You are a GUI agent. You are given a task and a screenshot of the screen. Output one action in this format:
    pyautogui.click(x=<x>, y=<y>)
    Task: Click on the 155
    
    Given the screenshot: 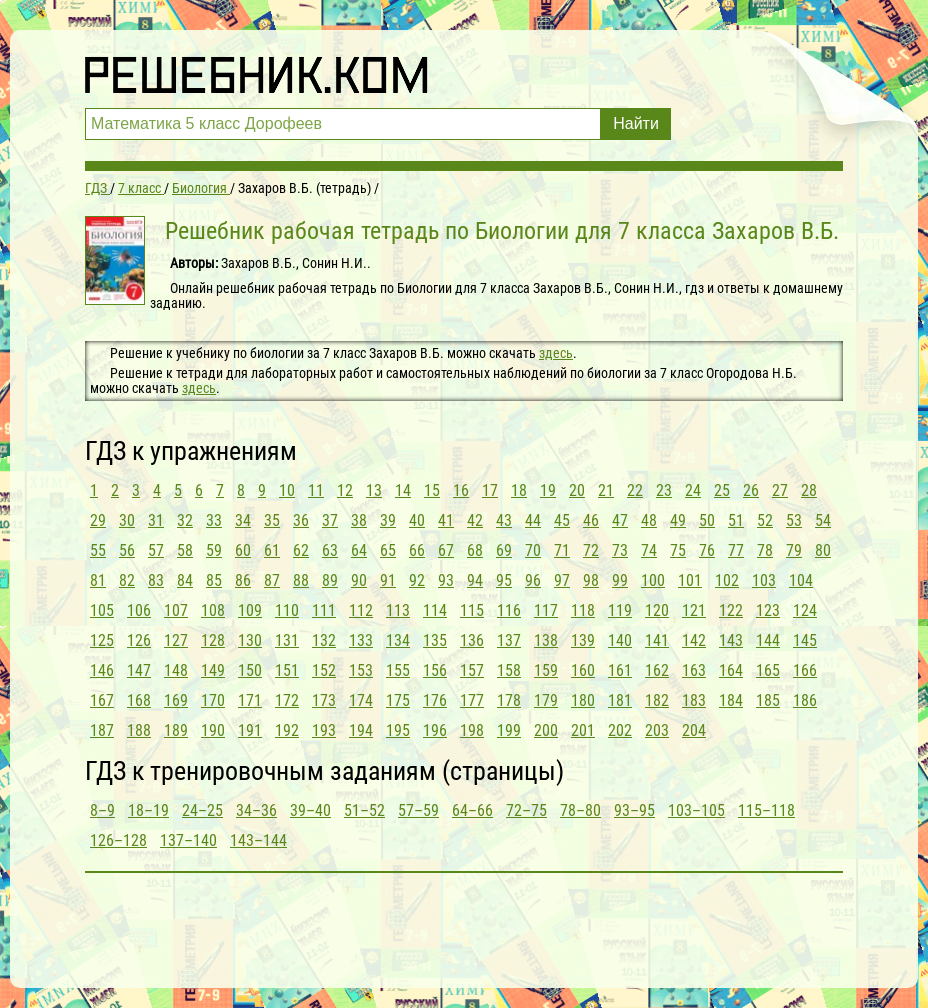 What is the action you would take?
    pyautogui.click(x=398, y=670)
    